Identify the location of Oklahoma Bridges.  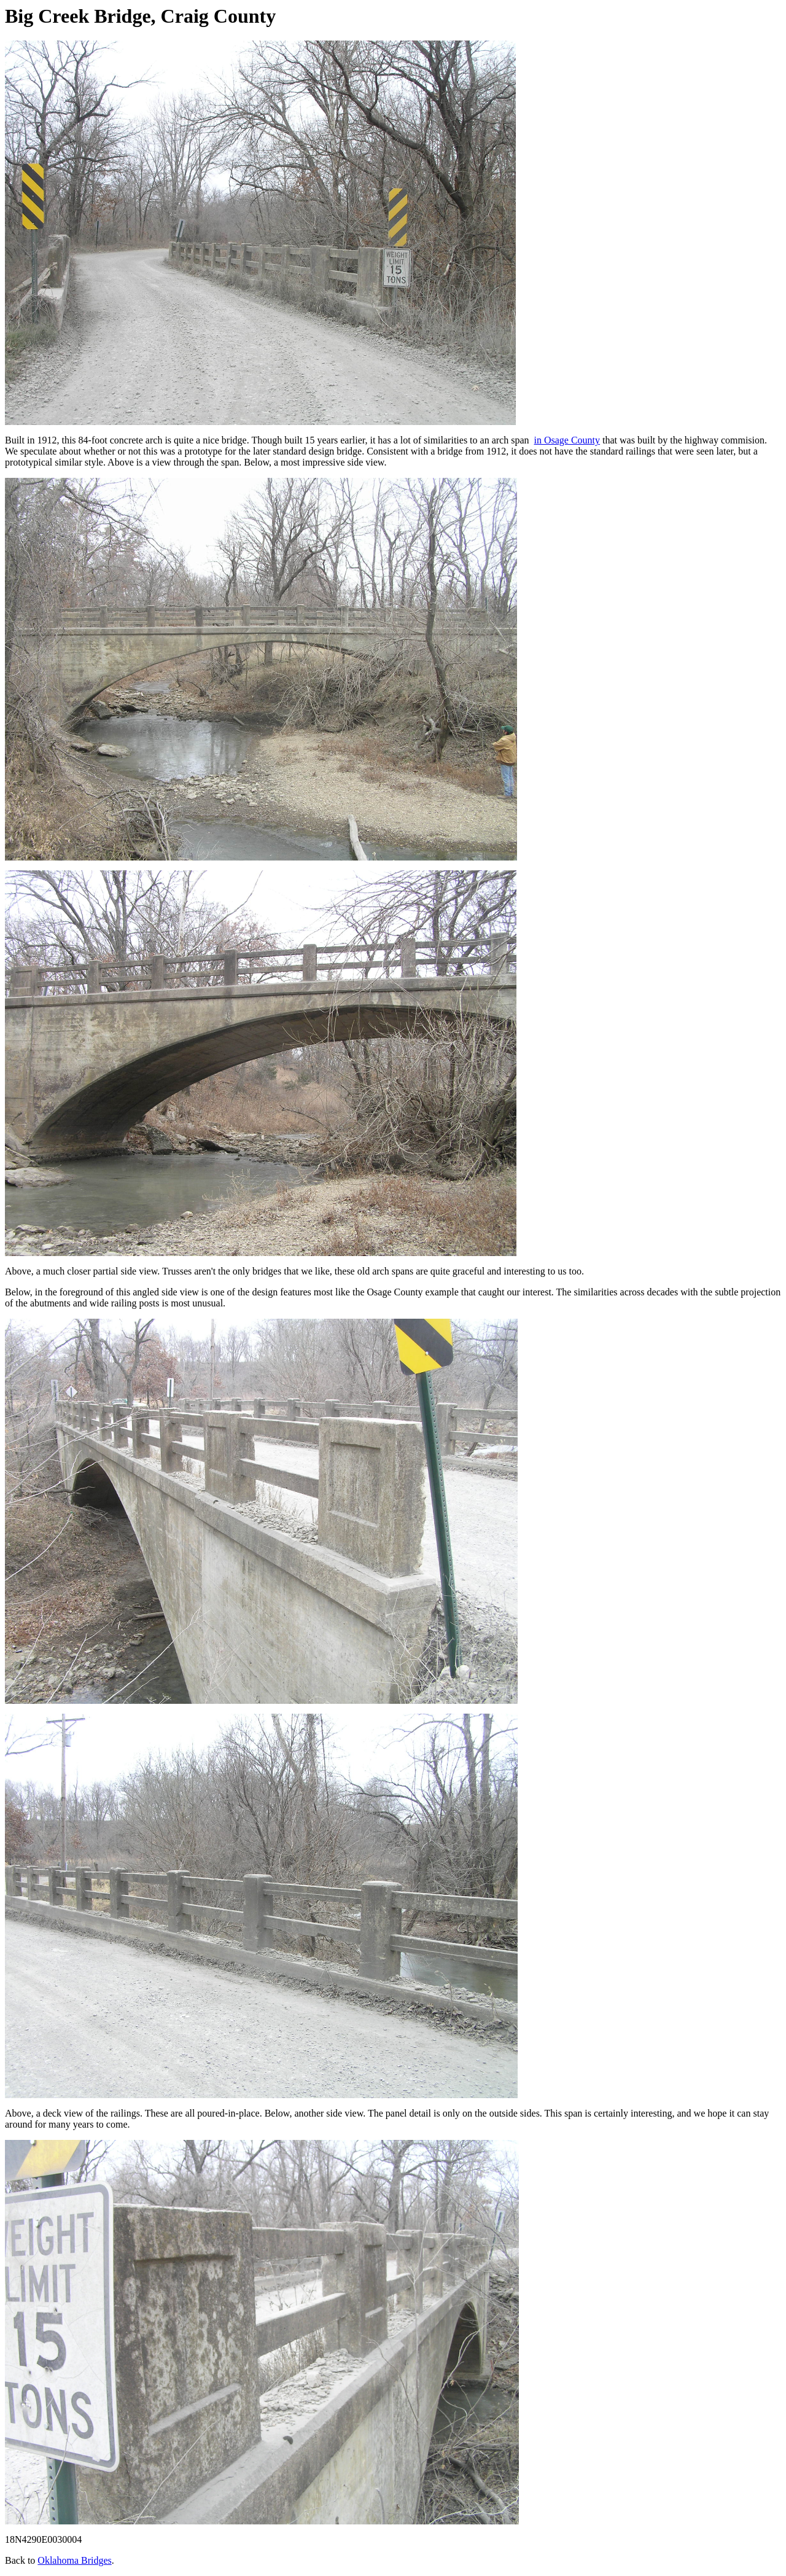
(74, 2560).